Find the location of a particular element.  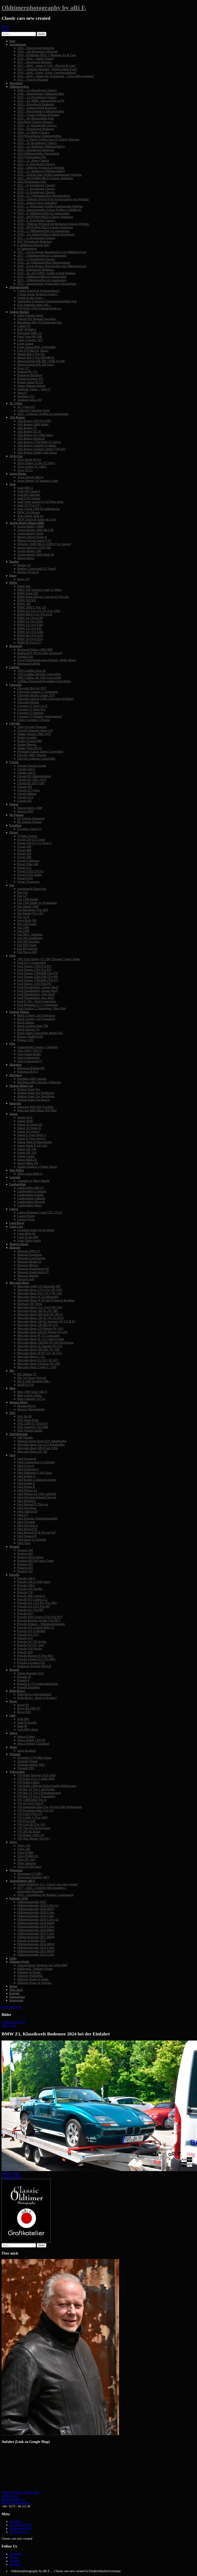

2018 – 5. Kressbronn Classics is located at coordinates (36, 220).